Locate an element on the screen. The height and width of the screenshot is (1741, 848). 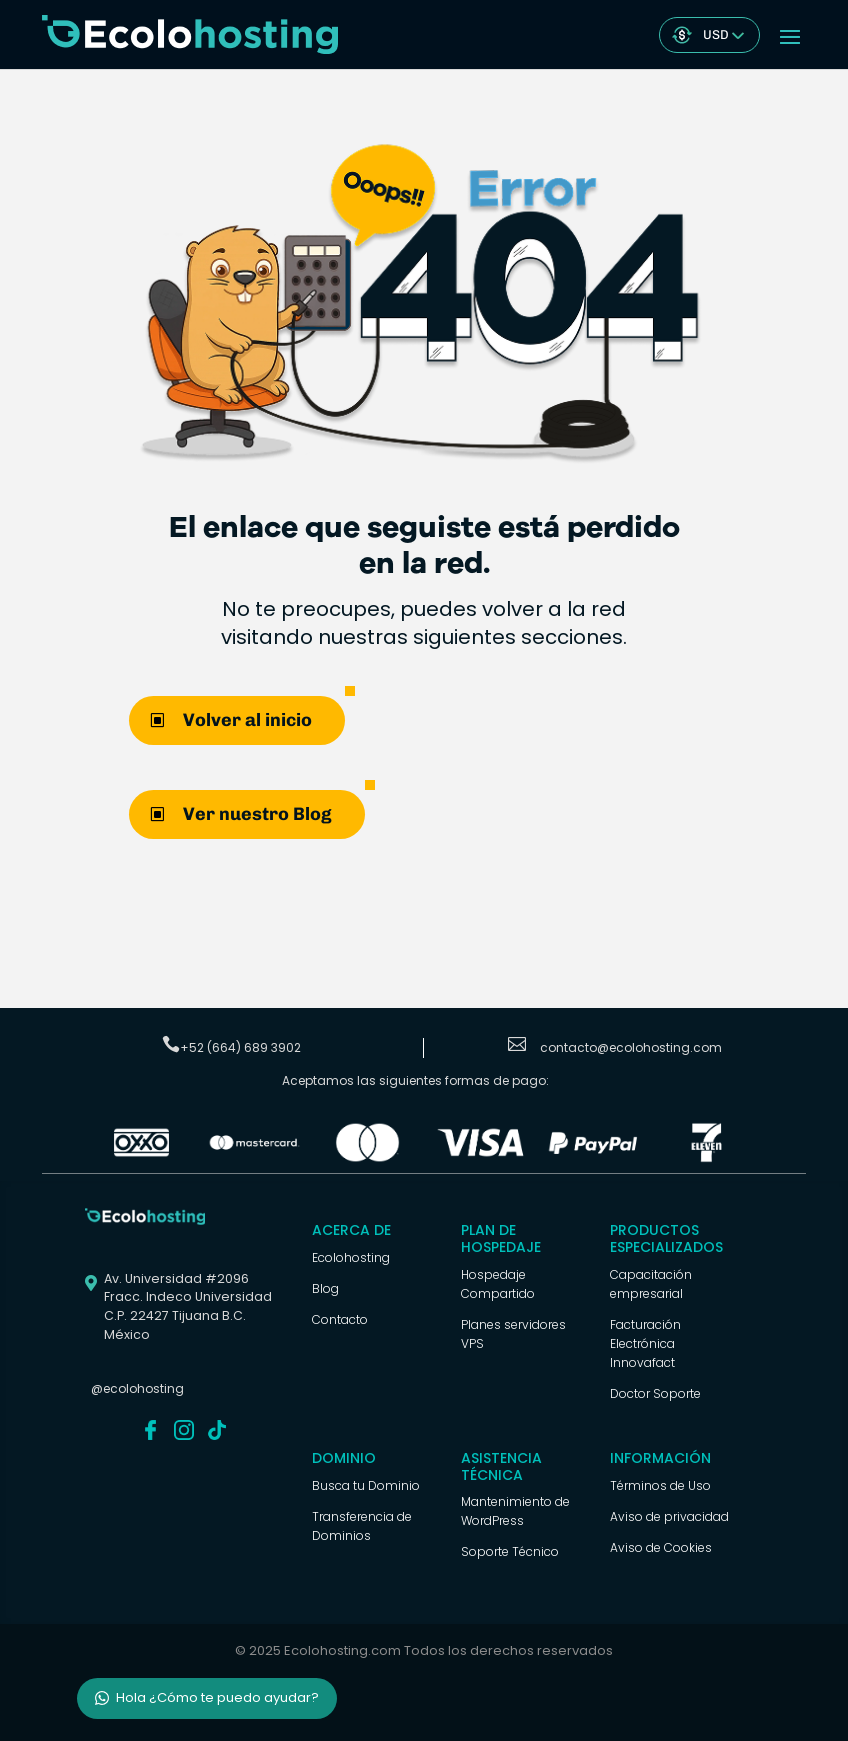
Ecolohosting is located at coordinates (351, 1257).